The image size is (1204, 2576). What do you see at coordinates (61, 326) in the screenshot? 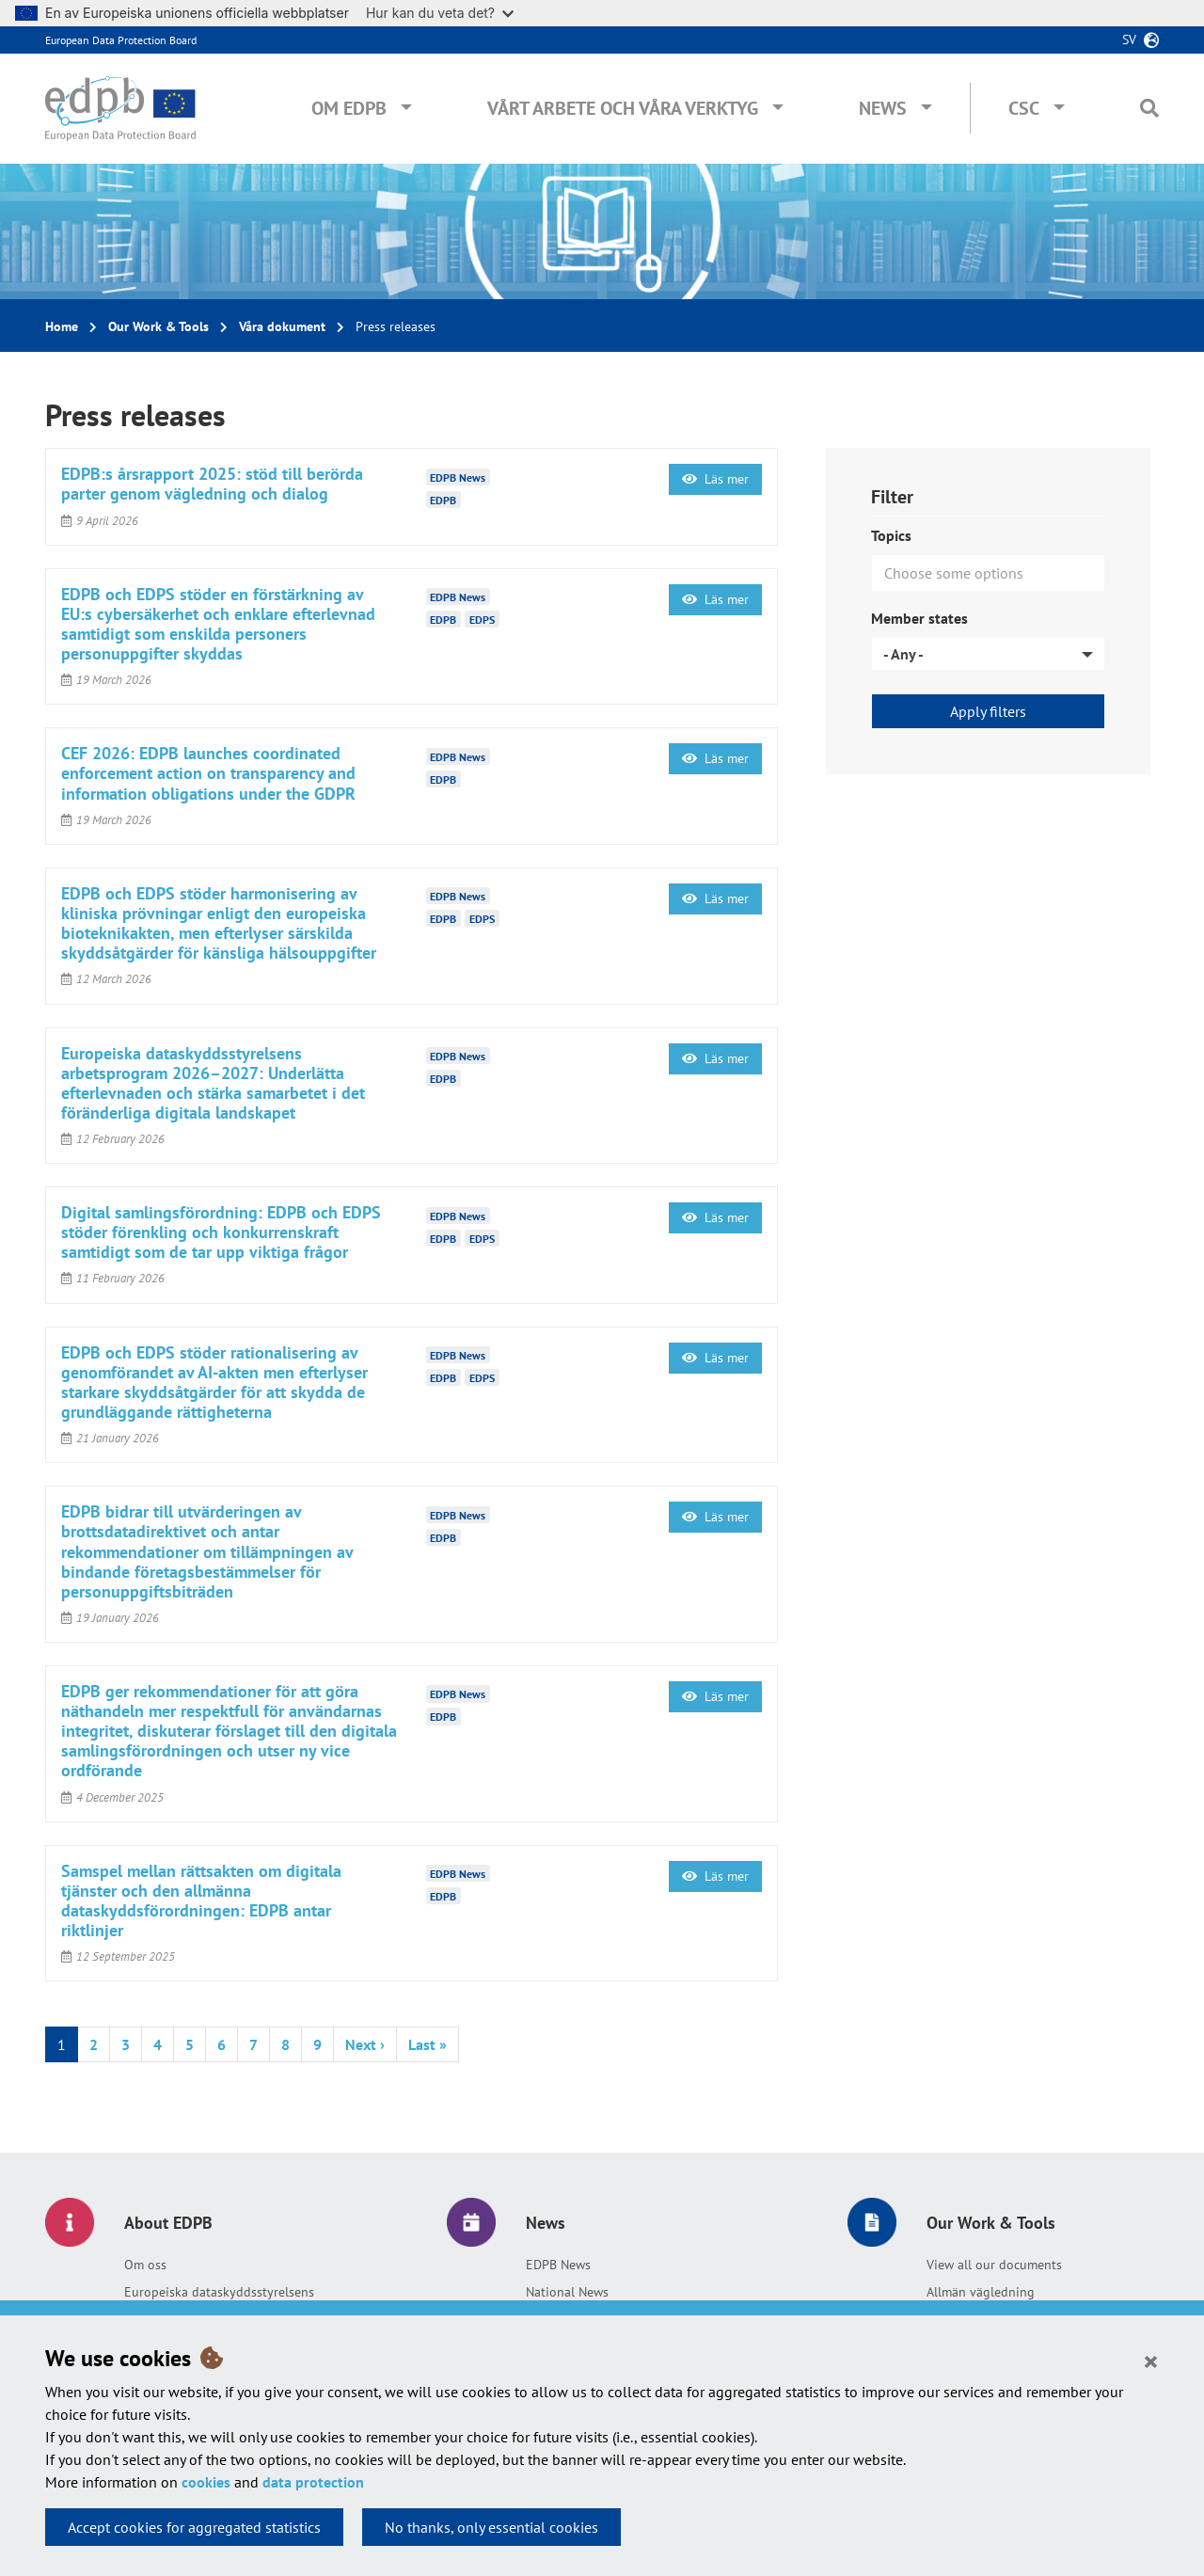
I see `Home` at bounding box center [61, 326].